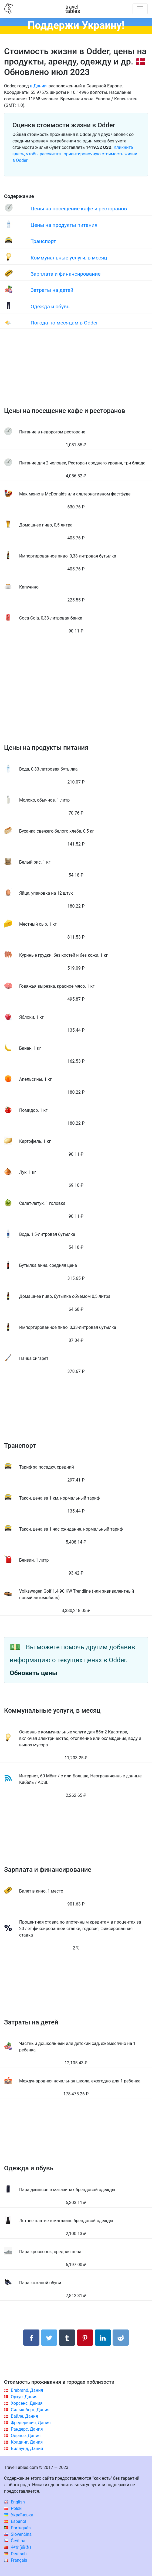  I want to click on Затраты на детей, so click(52, 290).